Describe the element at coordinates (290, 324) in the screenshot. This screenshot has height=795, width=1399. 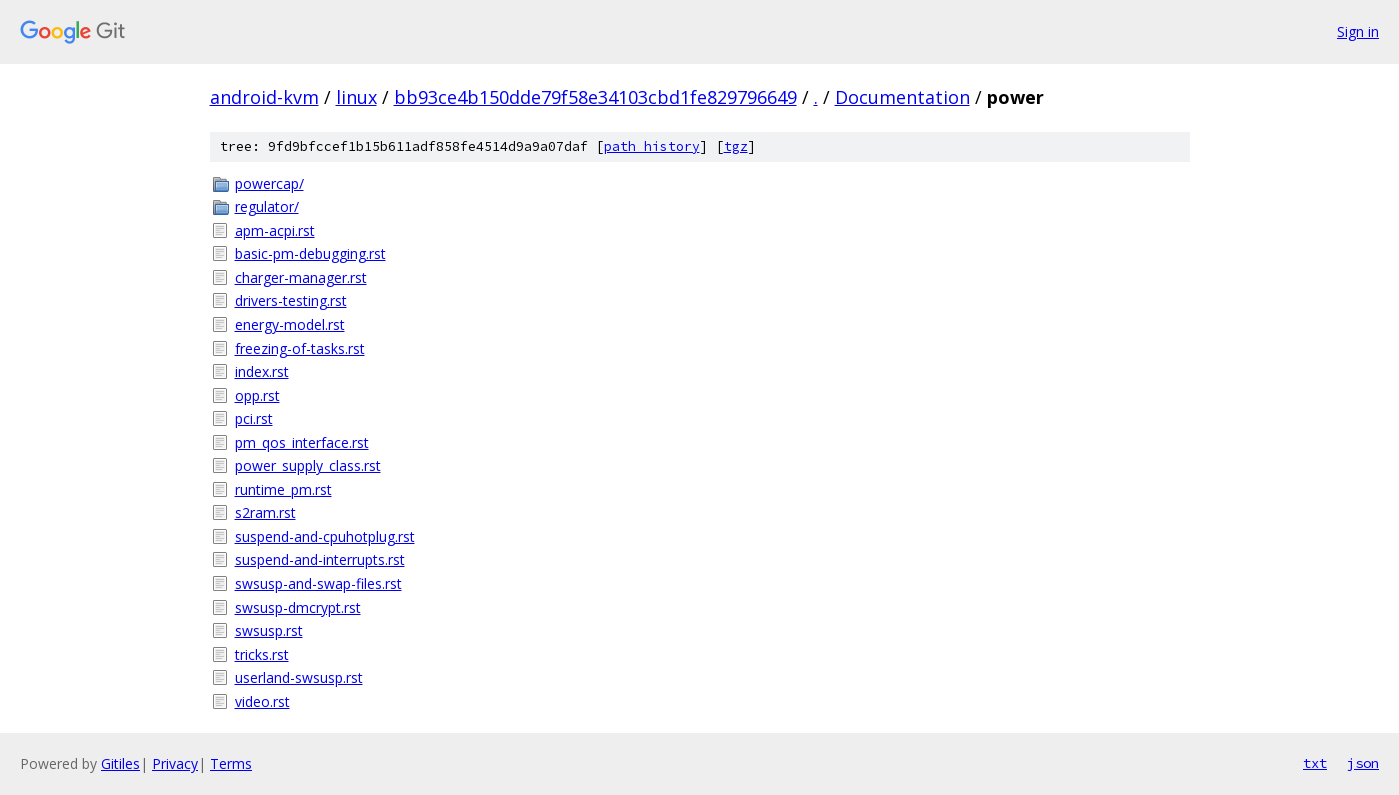
I see `energy-model.rst` at that location.